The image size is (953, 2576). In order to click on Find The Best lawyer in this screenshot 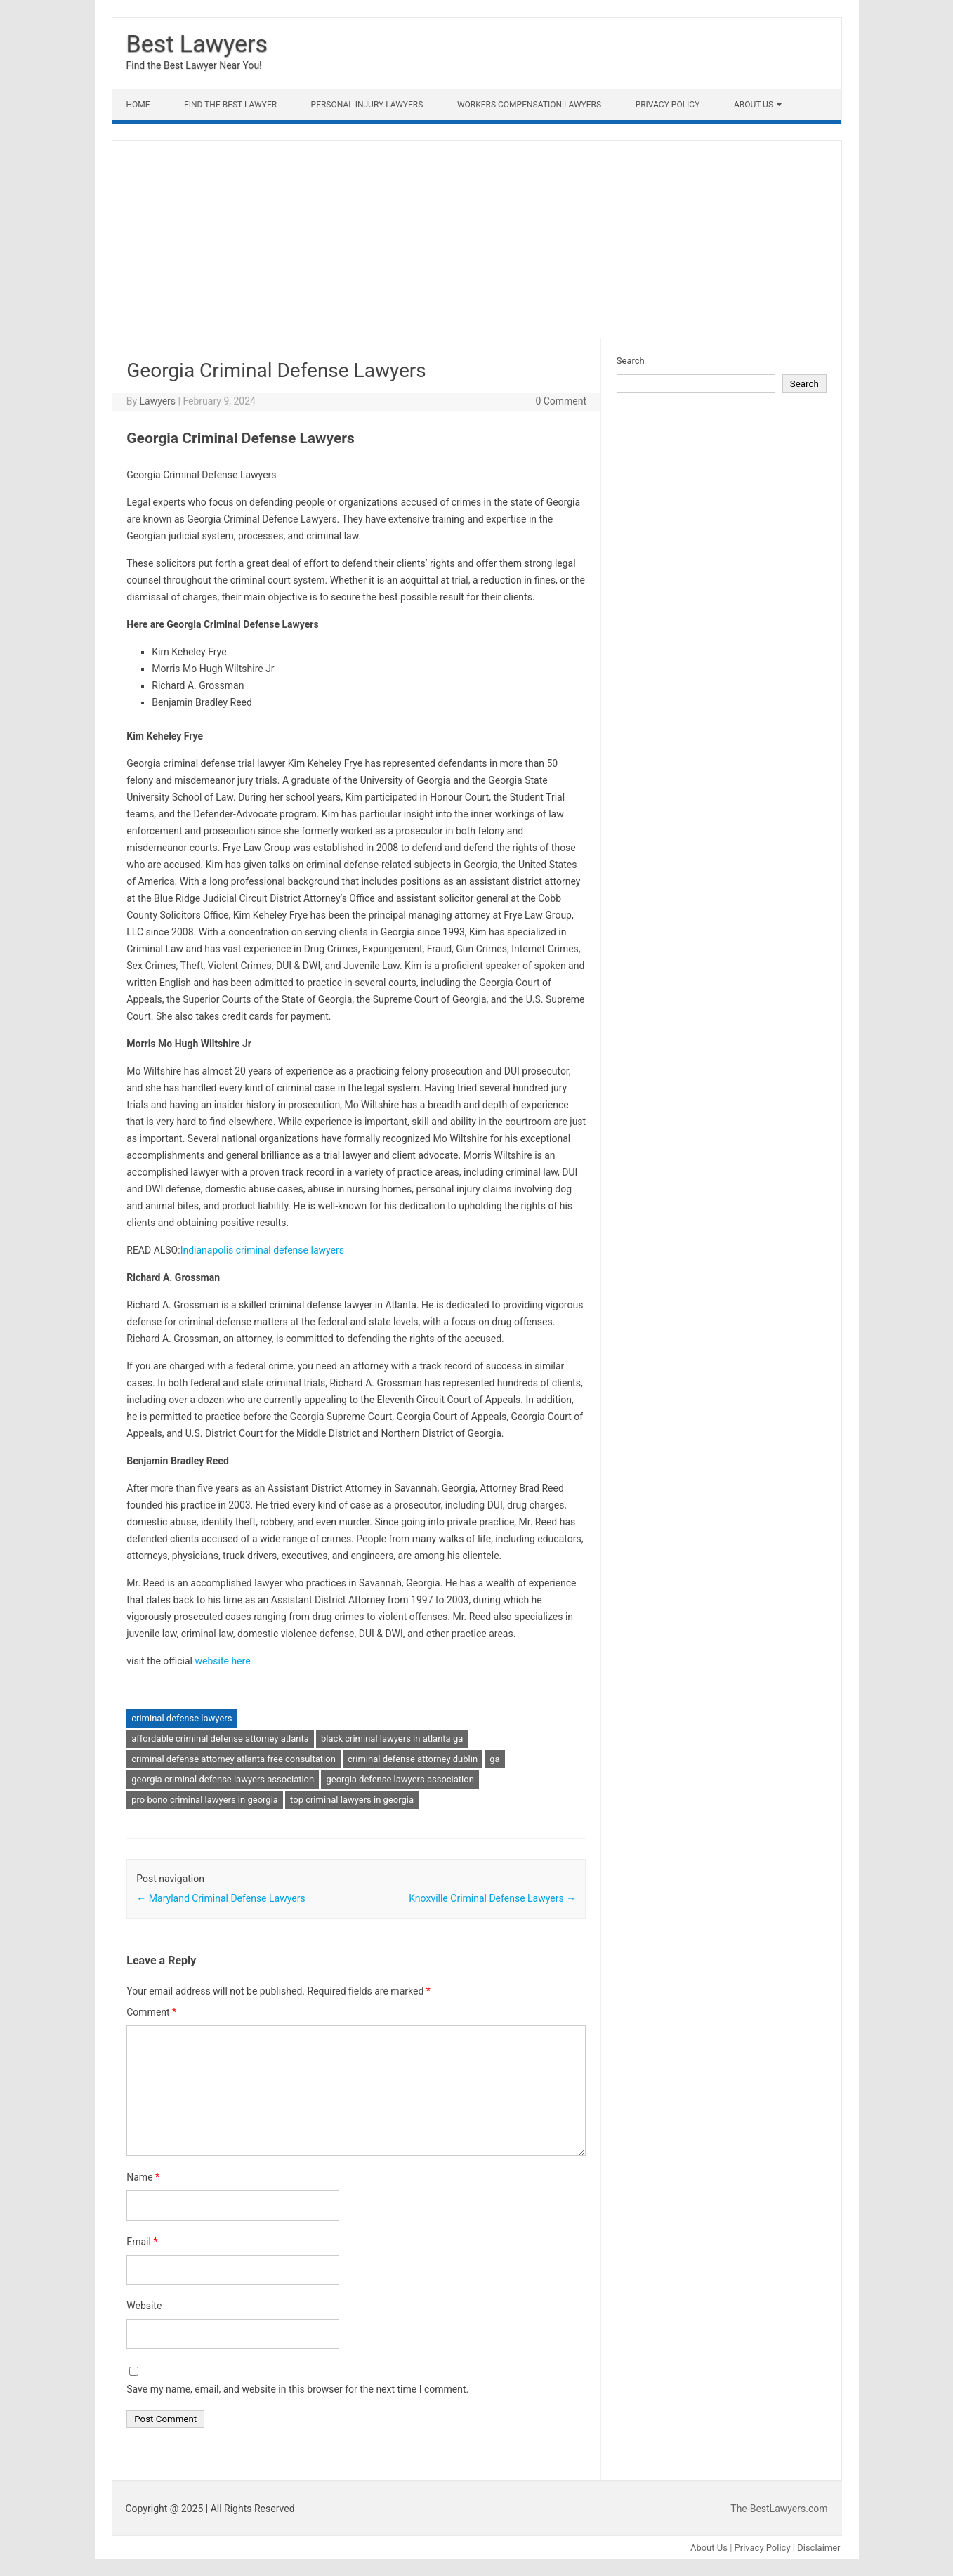, I will do `click(230, 105)`.